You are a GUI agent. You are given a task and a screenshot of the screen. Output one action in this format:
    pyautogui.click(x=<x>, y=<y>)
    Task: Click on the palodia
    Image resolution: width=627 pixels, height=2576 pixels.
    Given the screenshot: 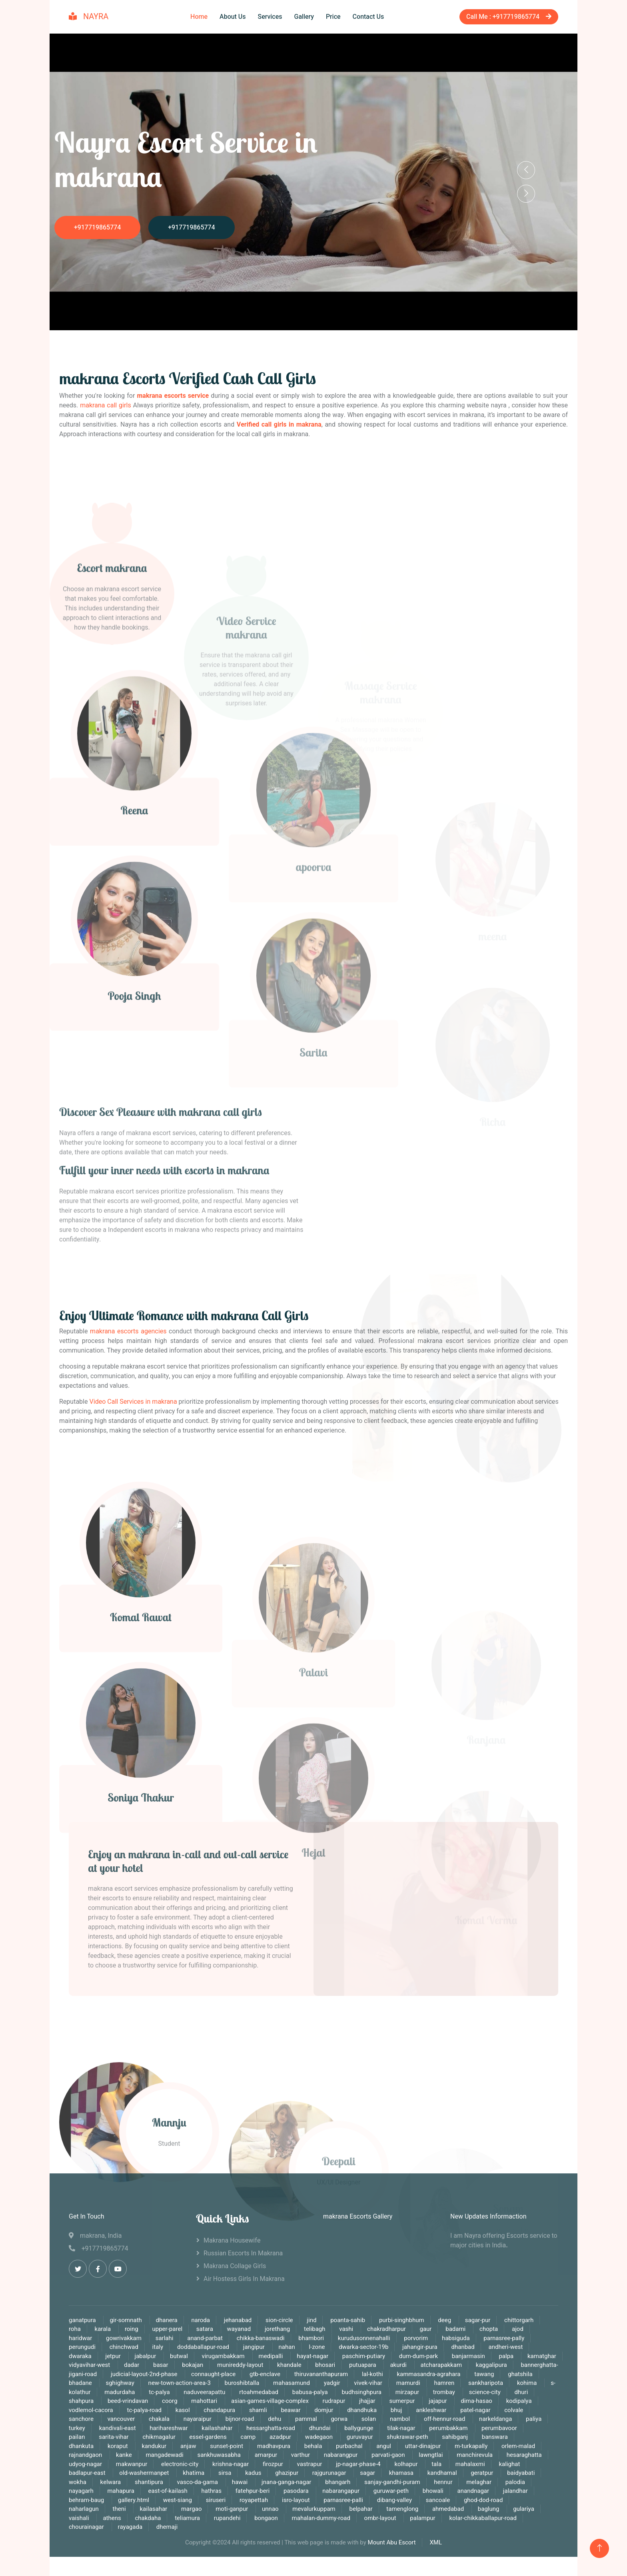 What is the action you would take?
    pyautogui.click(x=515, y=2482)
    